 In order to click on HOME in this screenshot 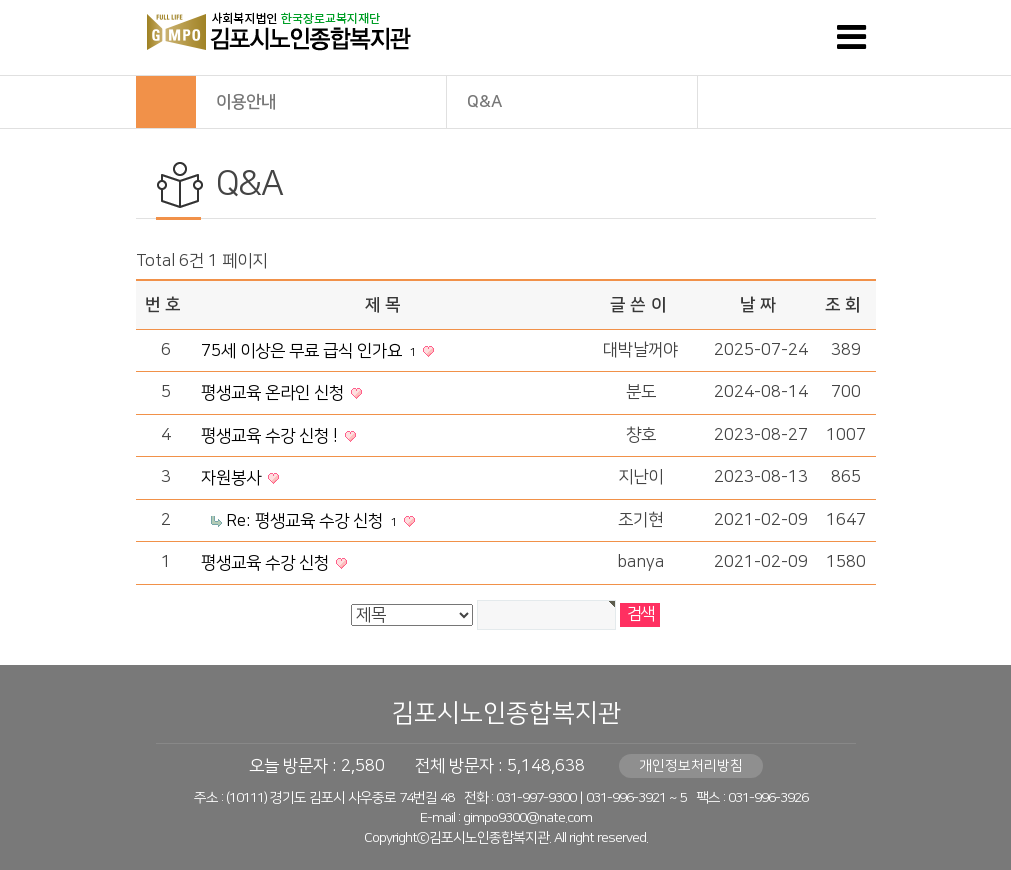, I will do `click(166, 102)`.